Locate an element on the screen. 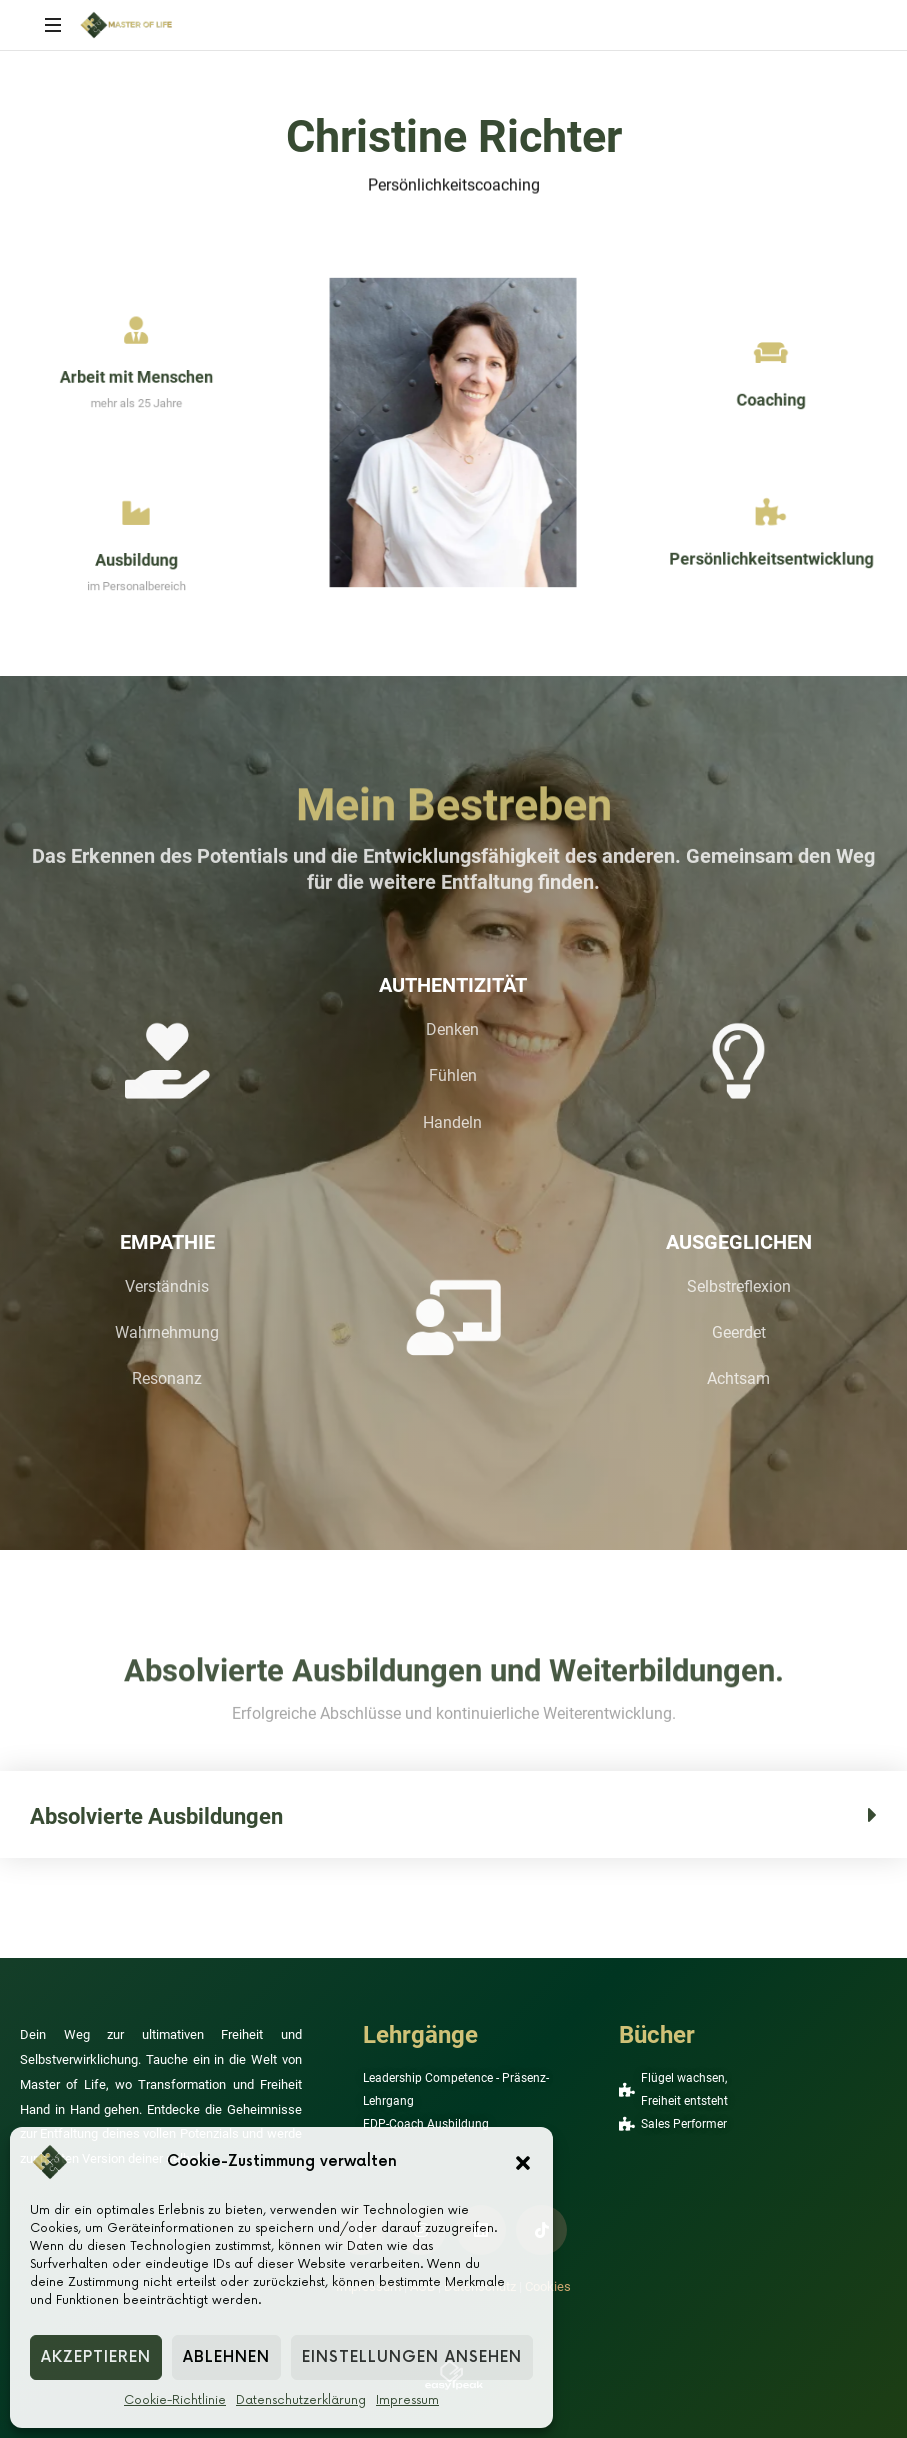 The width and height of the screenshot is (907, 2438). Impressum is located at coordinates (407, 2400).